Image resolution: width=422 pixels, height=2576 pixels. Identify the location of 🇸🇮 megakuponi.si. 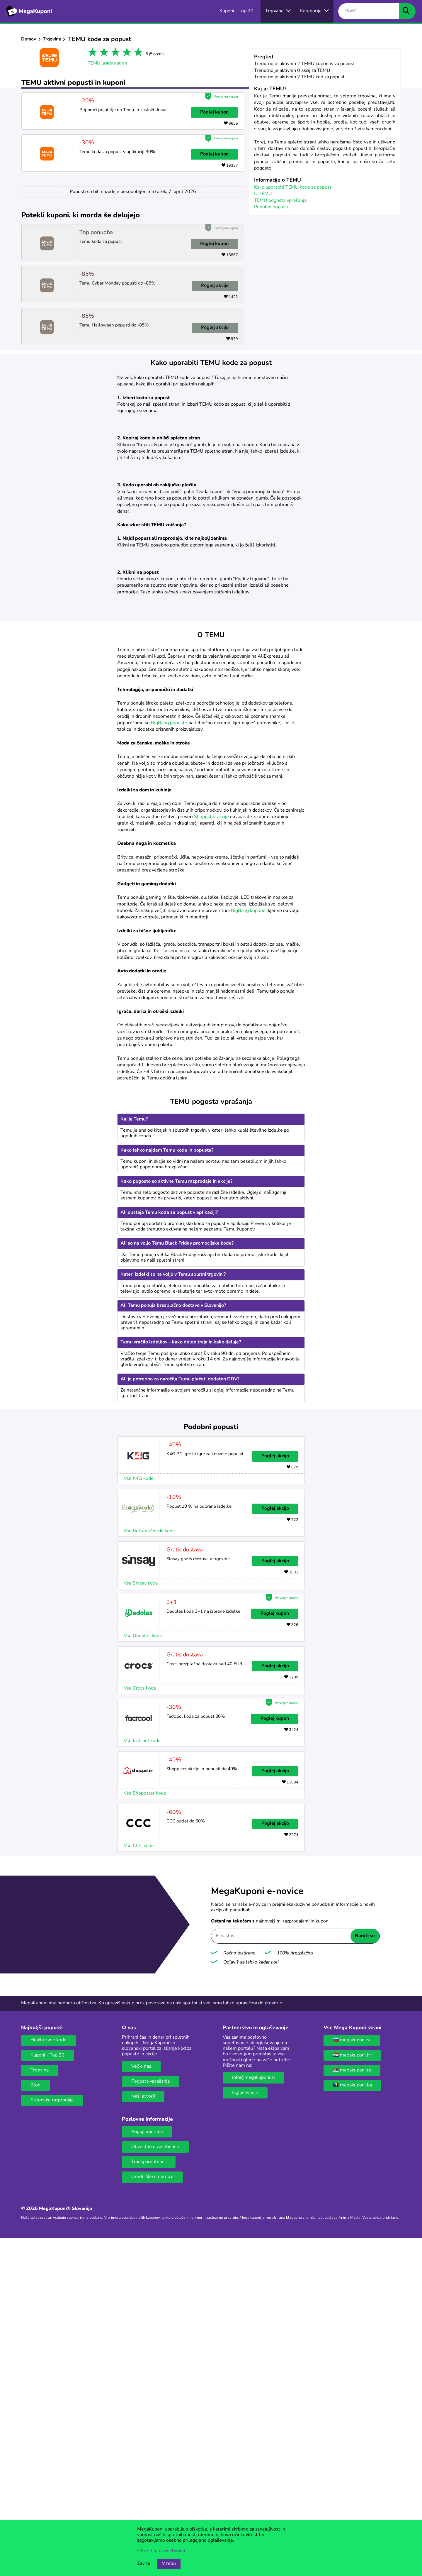
(351, 2378).